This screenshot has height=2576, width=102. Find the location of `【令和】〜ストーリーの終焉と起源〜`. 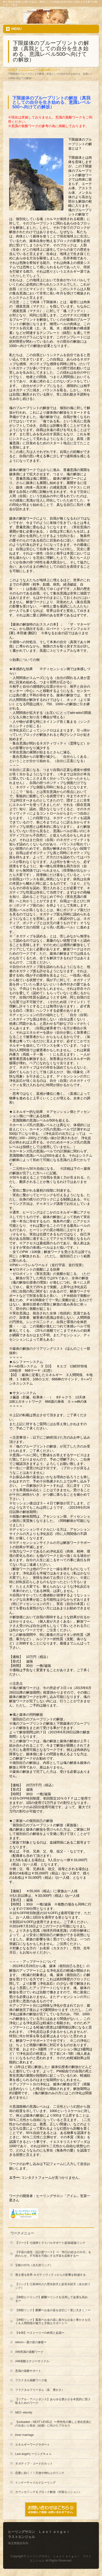

【令和】〜ストーリーの終焉と起源〜 is located at coordinates (39, 2333).